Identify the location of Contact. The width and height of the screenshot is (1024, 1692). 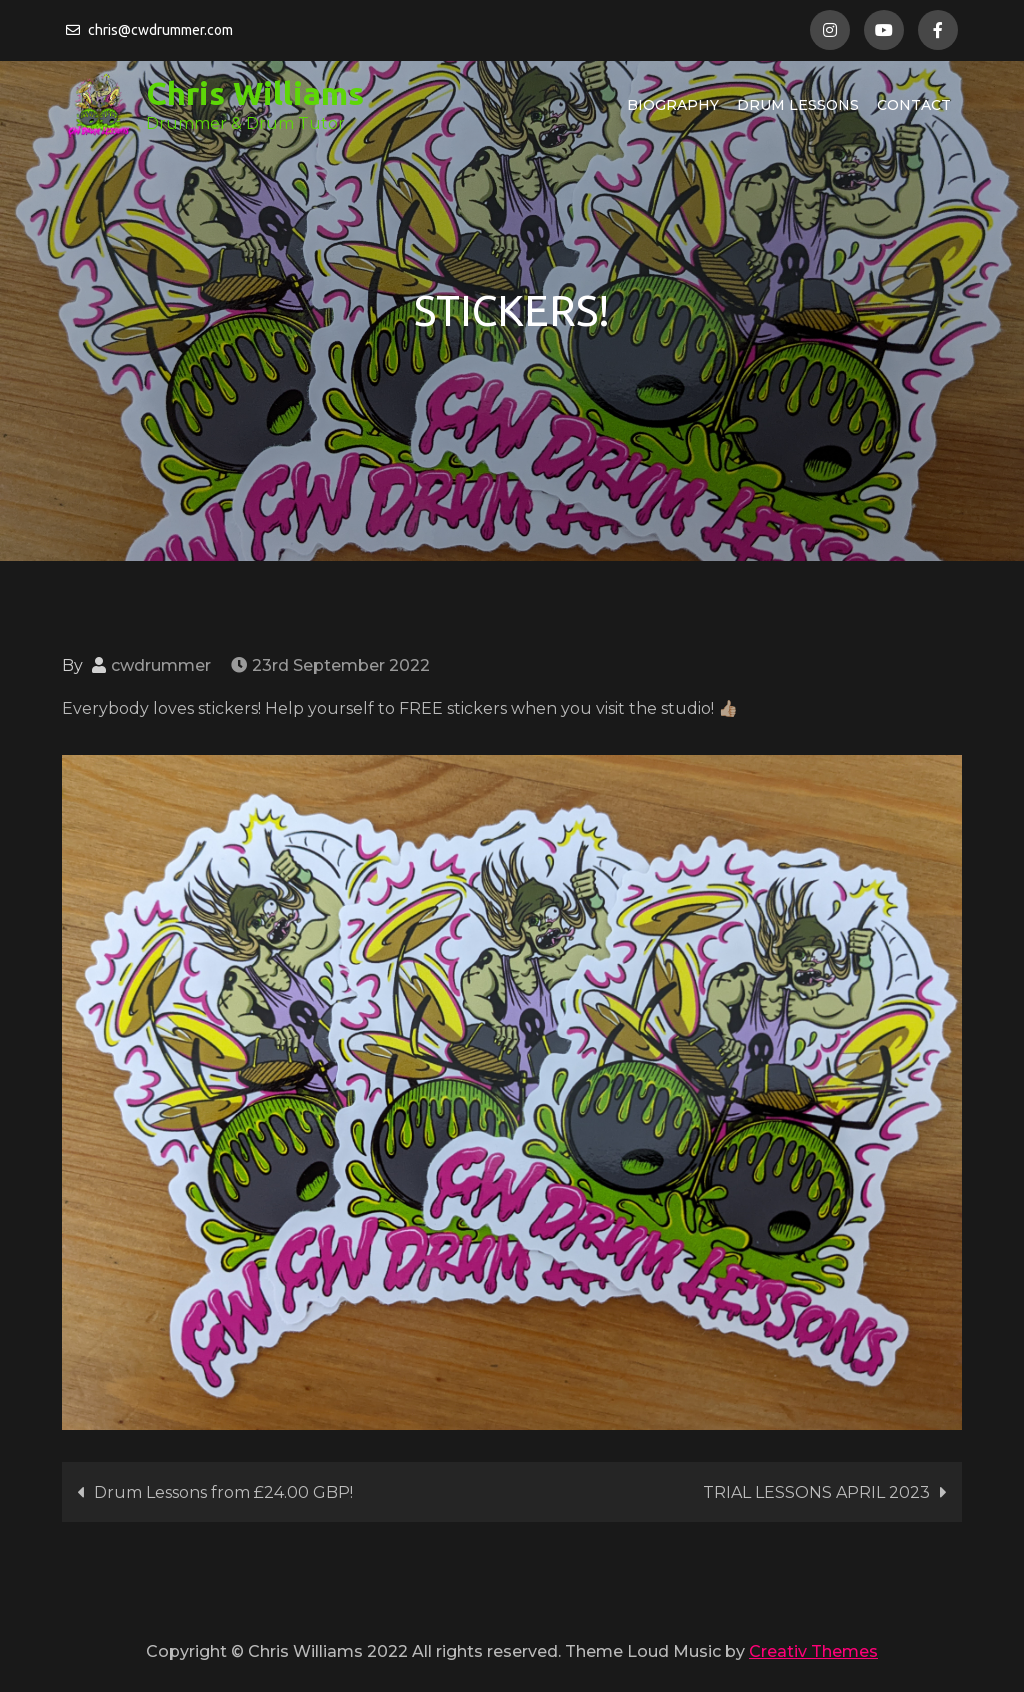
(914, 105).